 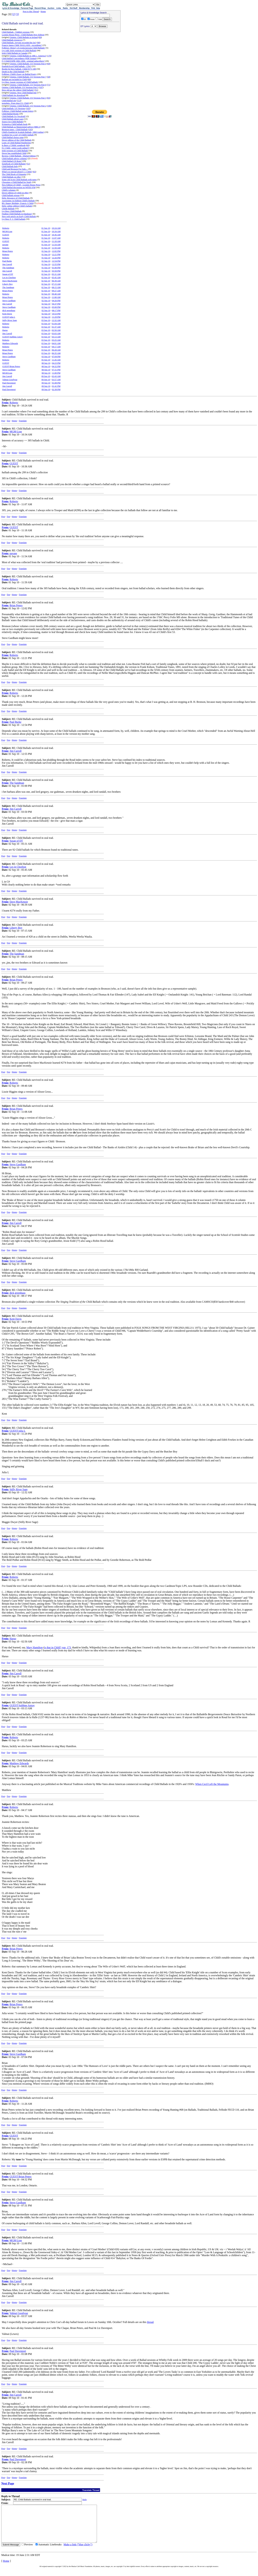 What do you see at coordinates (12, 211) in the screenshot?
I see `Lyr Req: Child Ballads` at bounding box center [12, 211].